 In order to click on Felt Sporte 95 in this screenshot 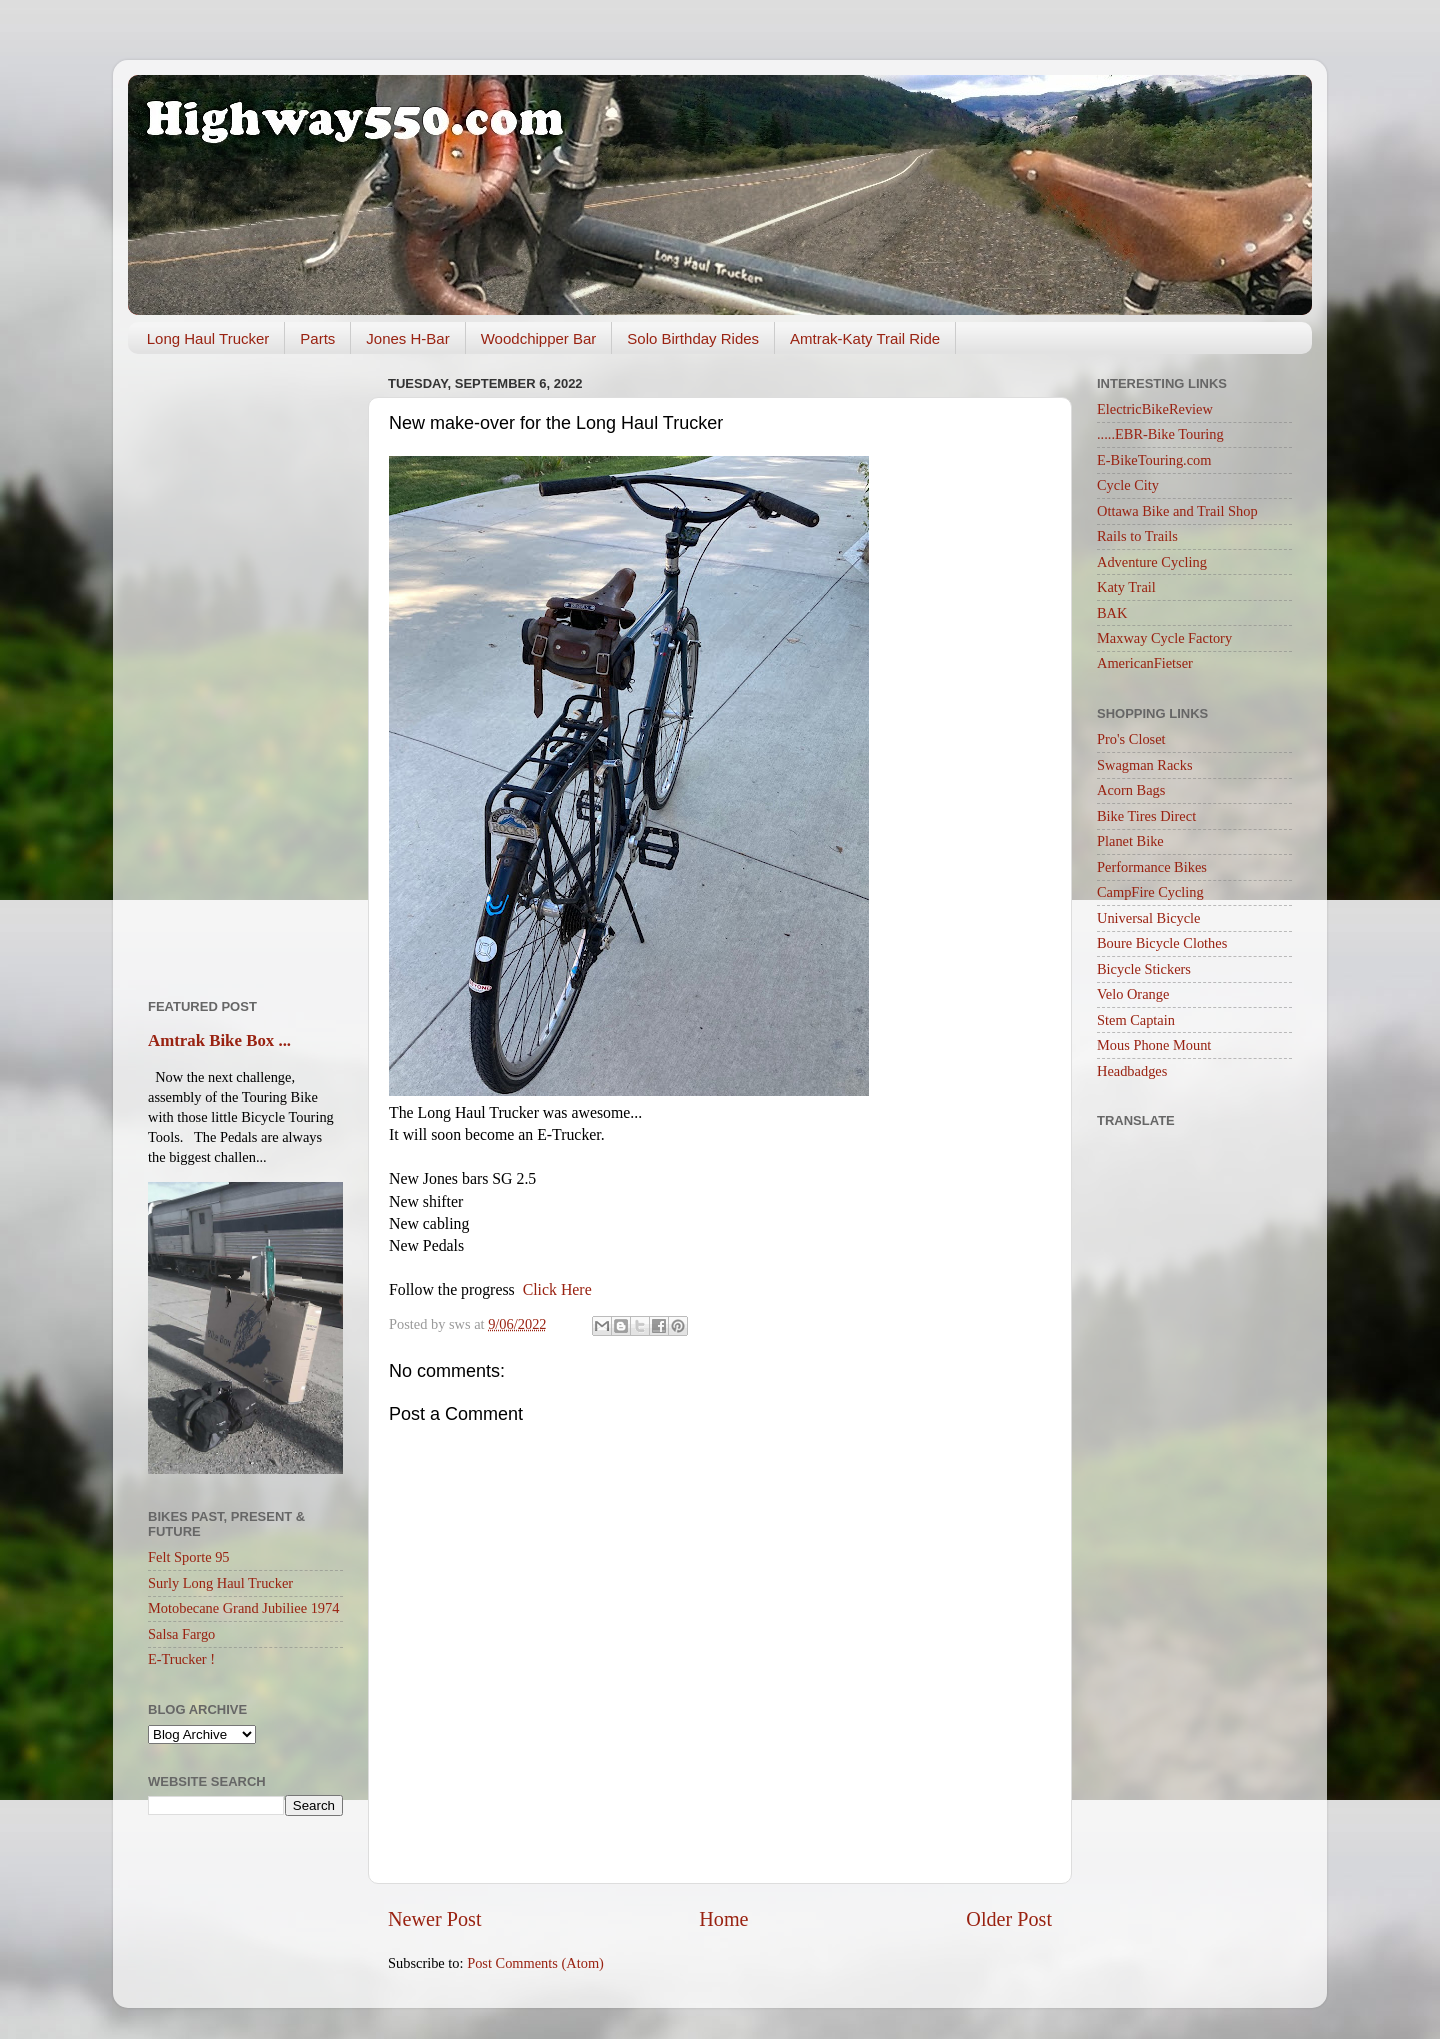, I will do `click(189, 1557)`.